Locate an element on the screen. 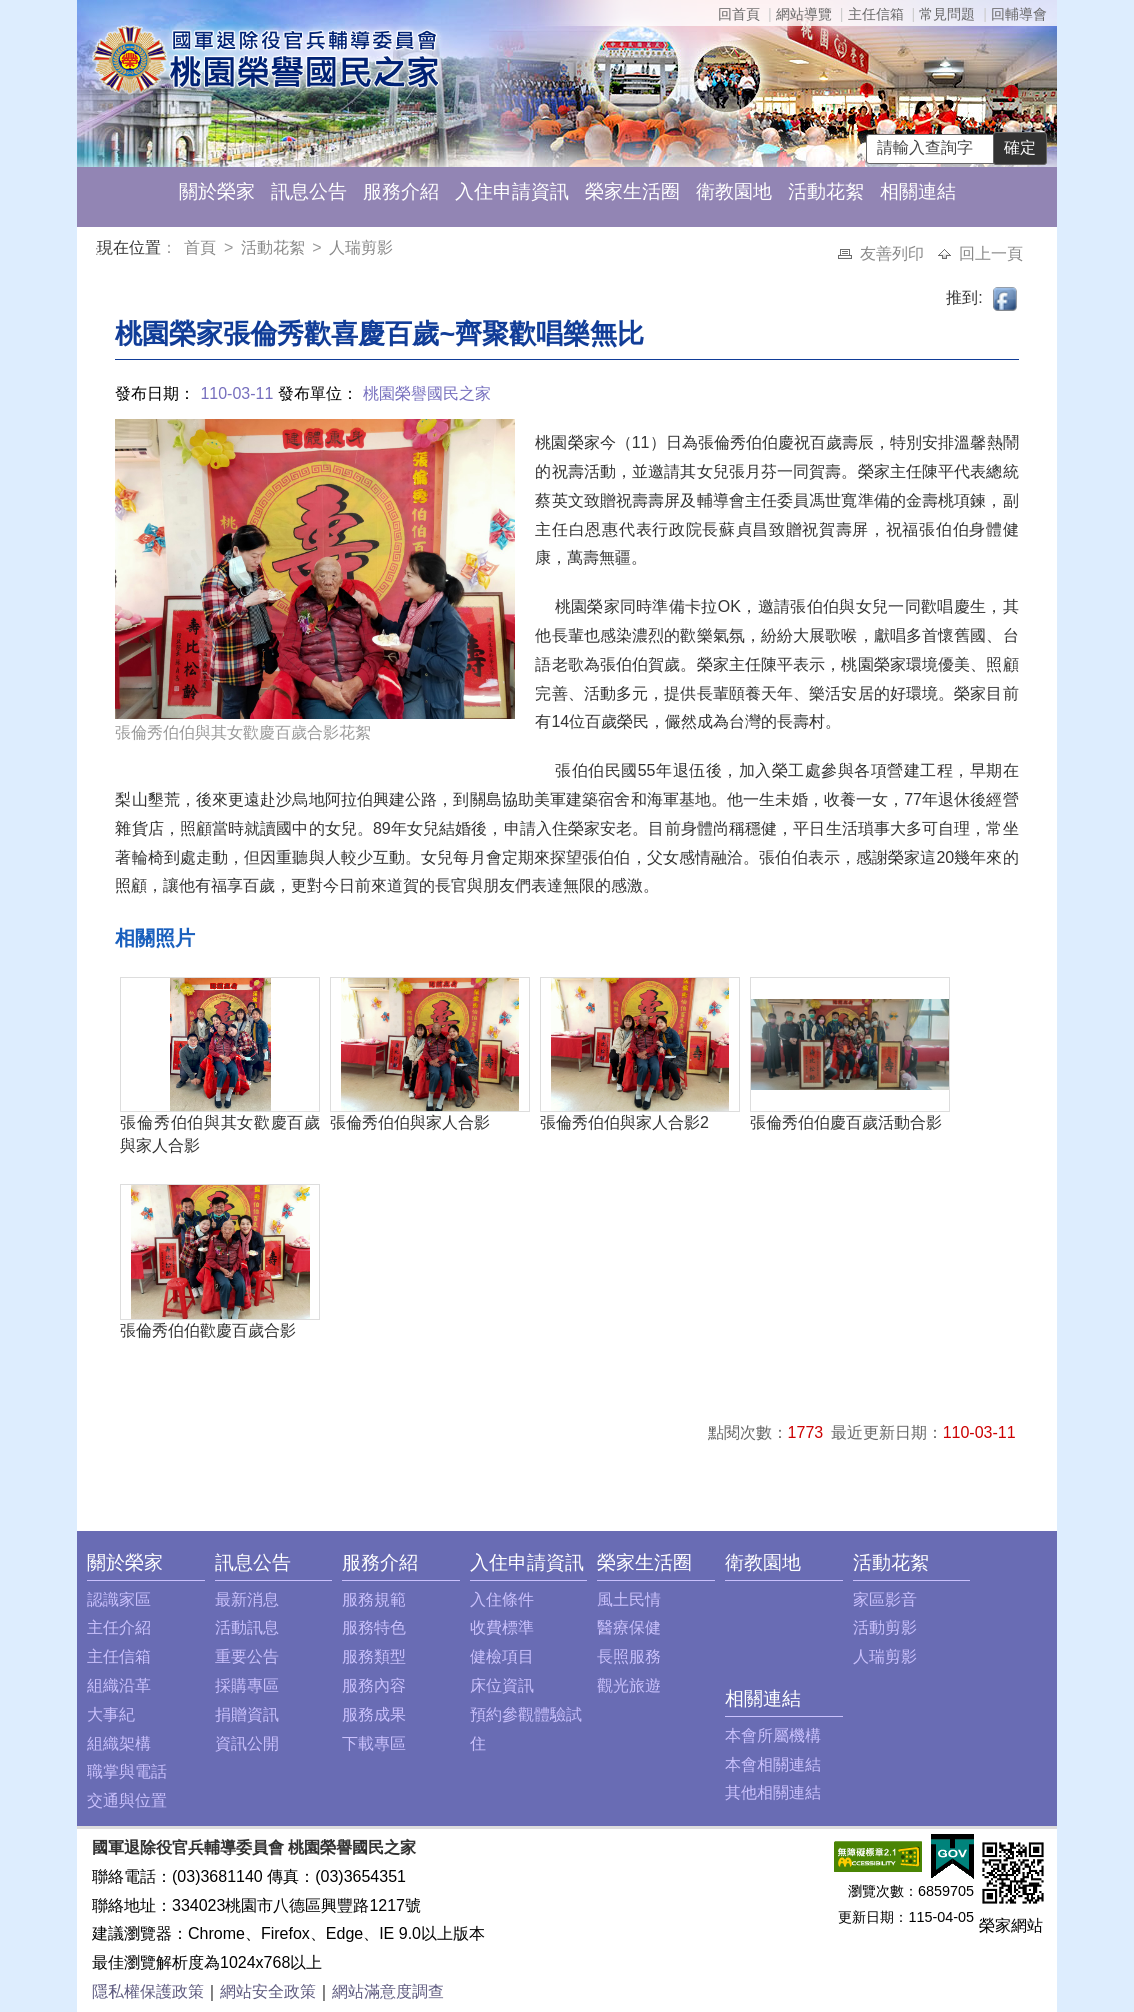  服務類型 is located at coordinates (374, 1656).